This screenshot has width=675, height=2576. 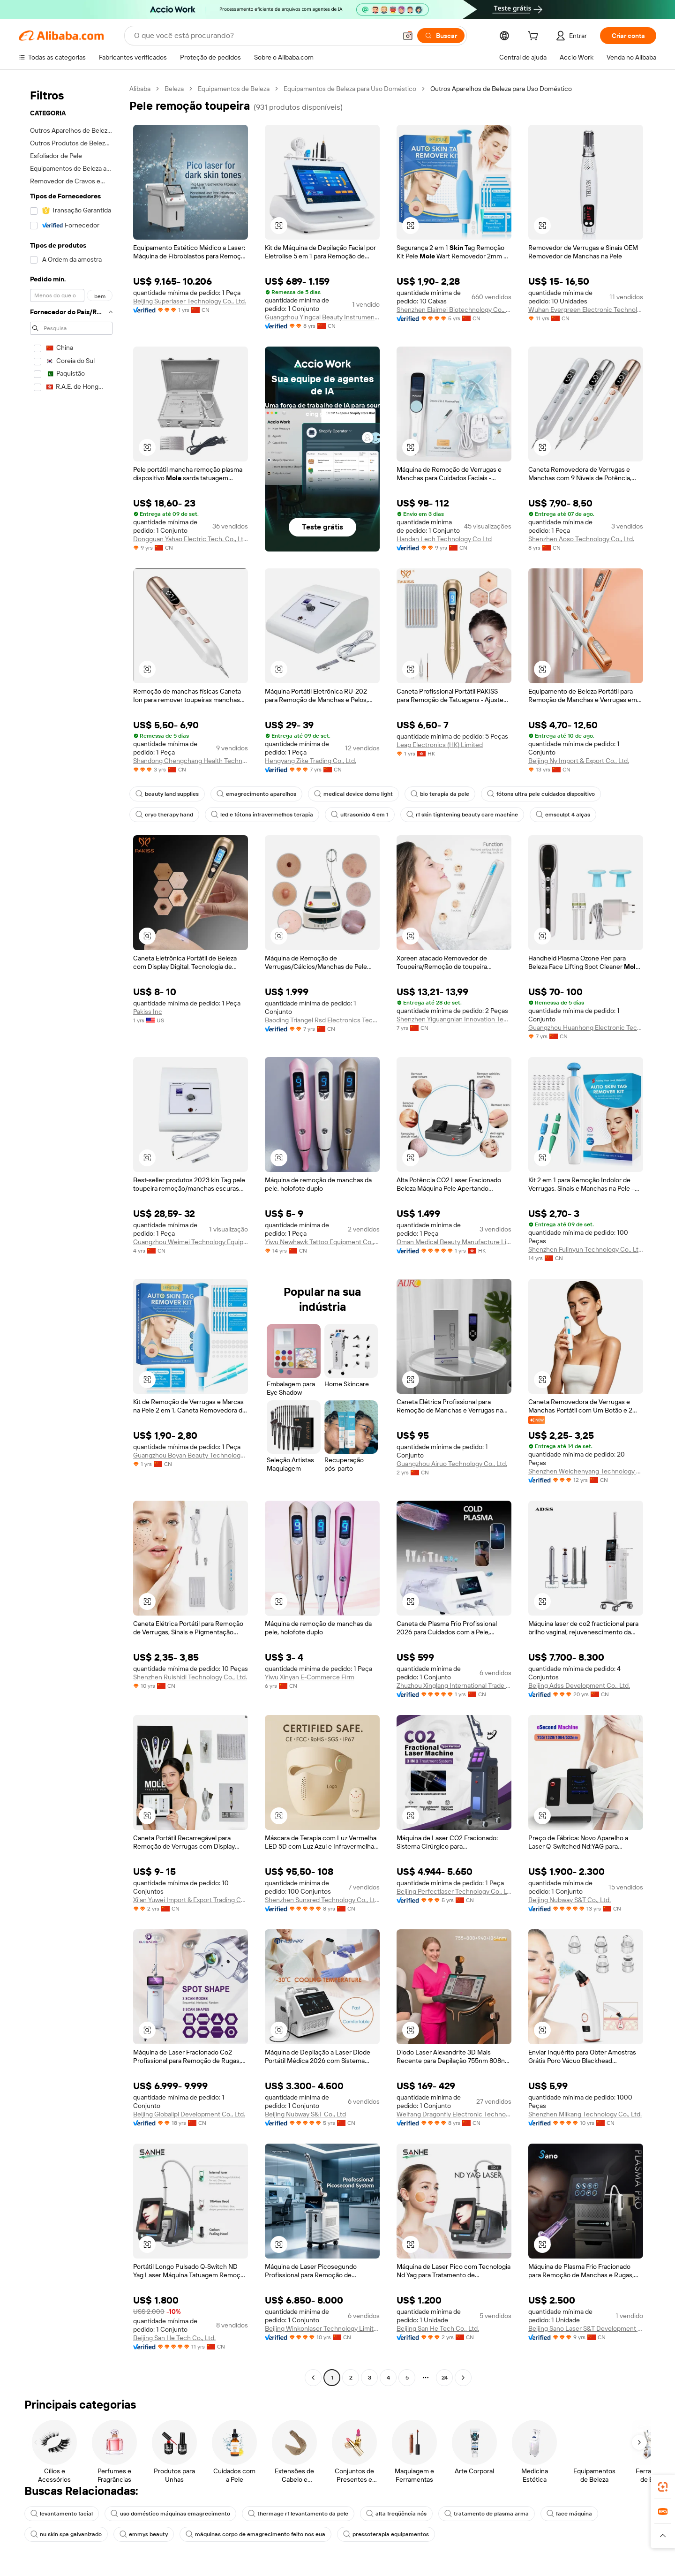 I want to click on [Go to next page], so click(x=463, y=2377).